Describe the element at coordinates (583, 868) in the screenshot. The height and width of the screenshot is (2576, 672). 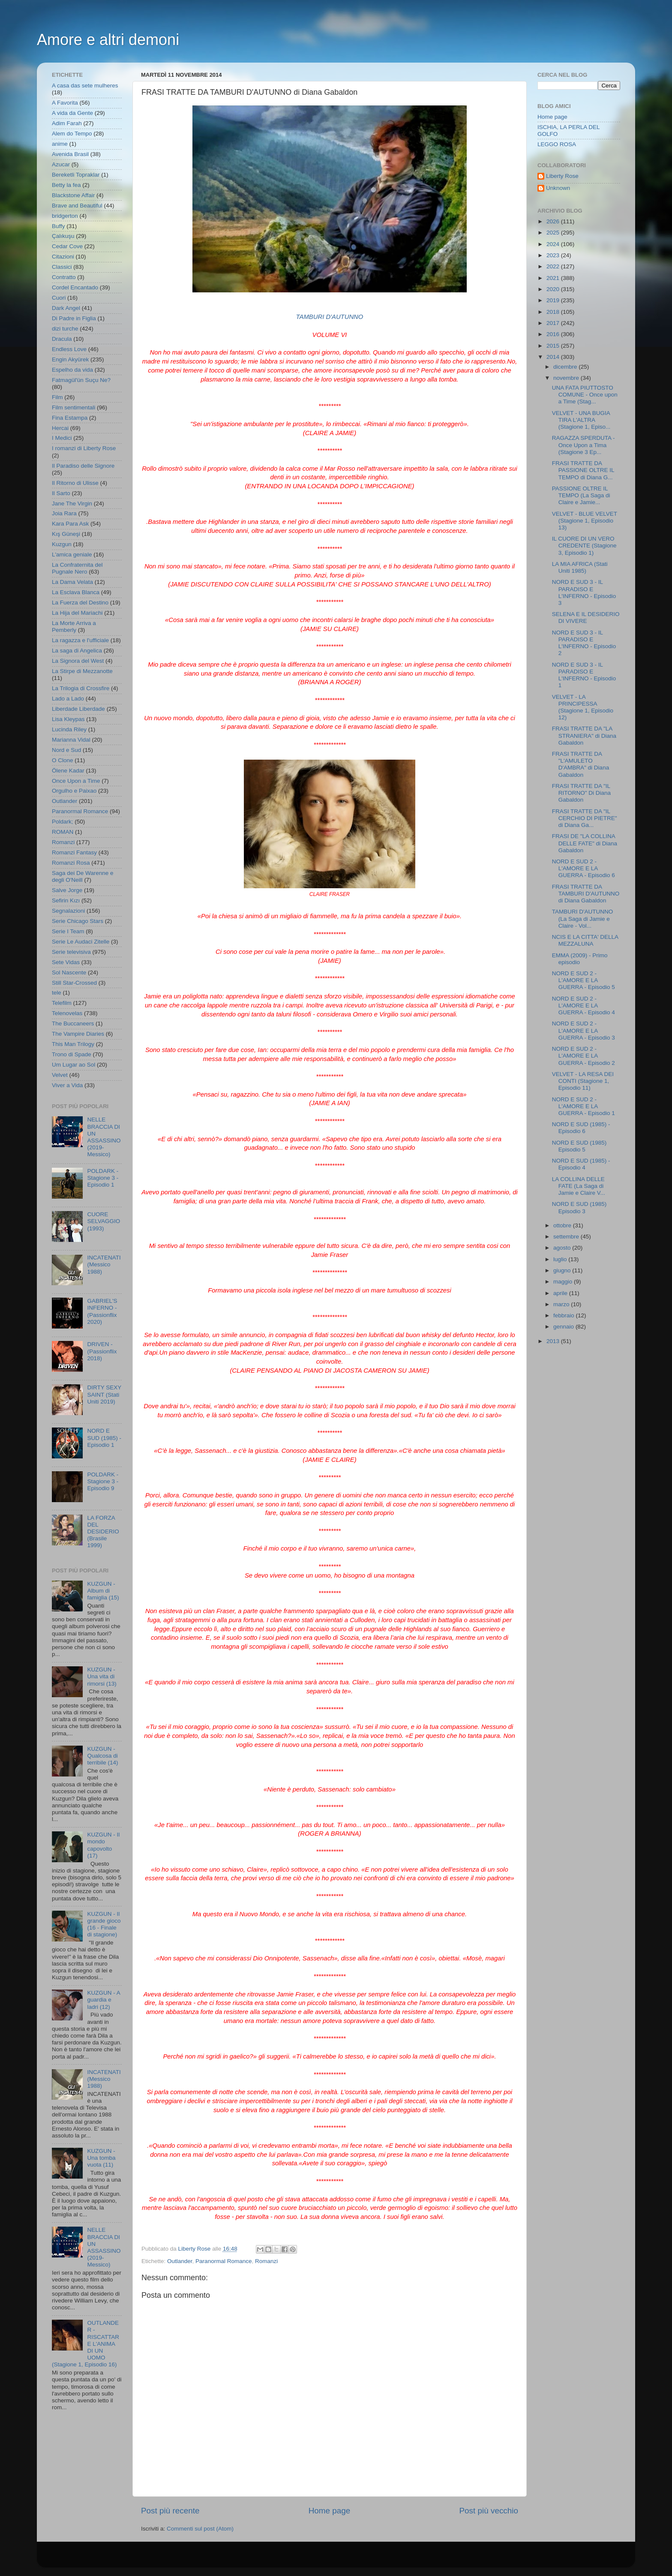
I see `NORD E SUD 2 - L'AMORE E LA GUERRA - Episodio 6` at that location.